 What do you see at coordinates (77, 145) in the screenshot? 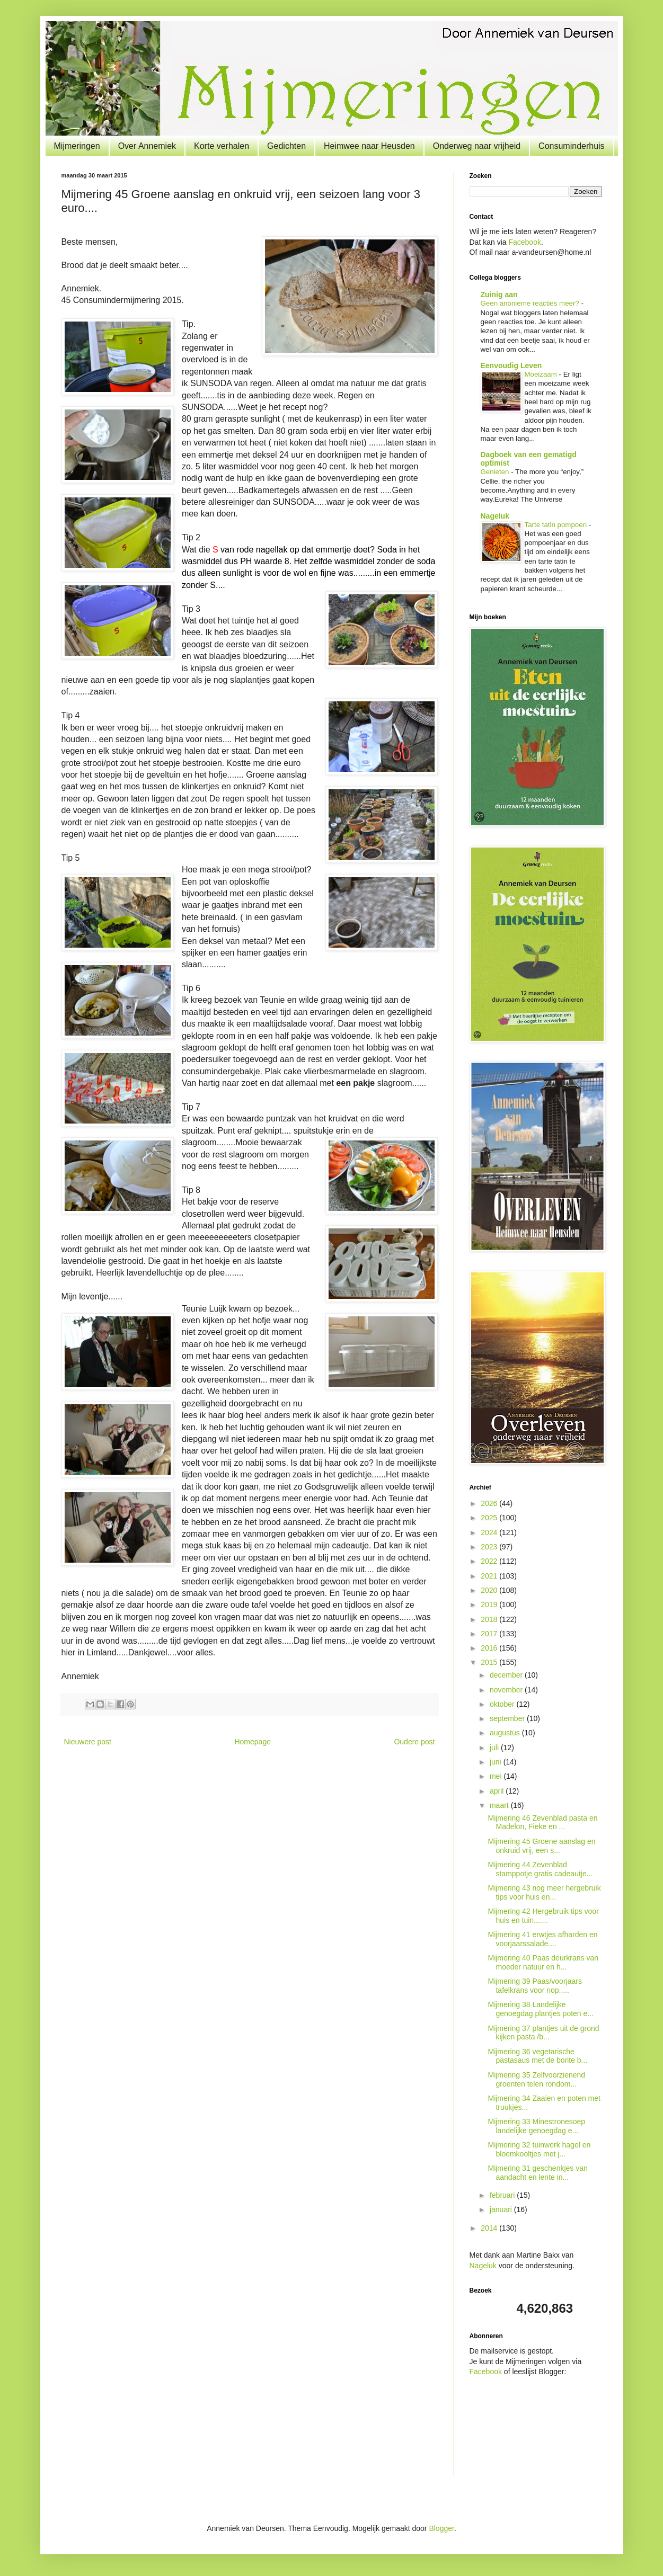
I see `Mijmeringen` at bounding box center [77, 145].